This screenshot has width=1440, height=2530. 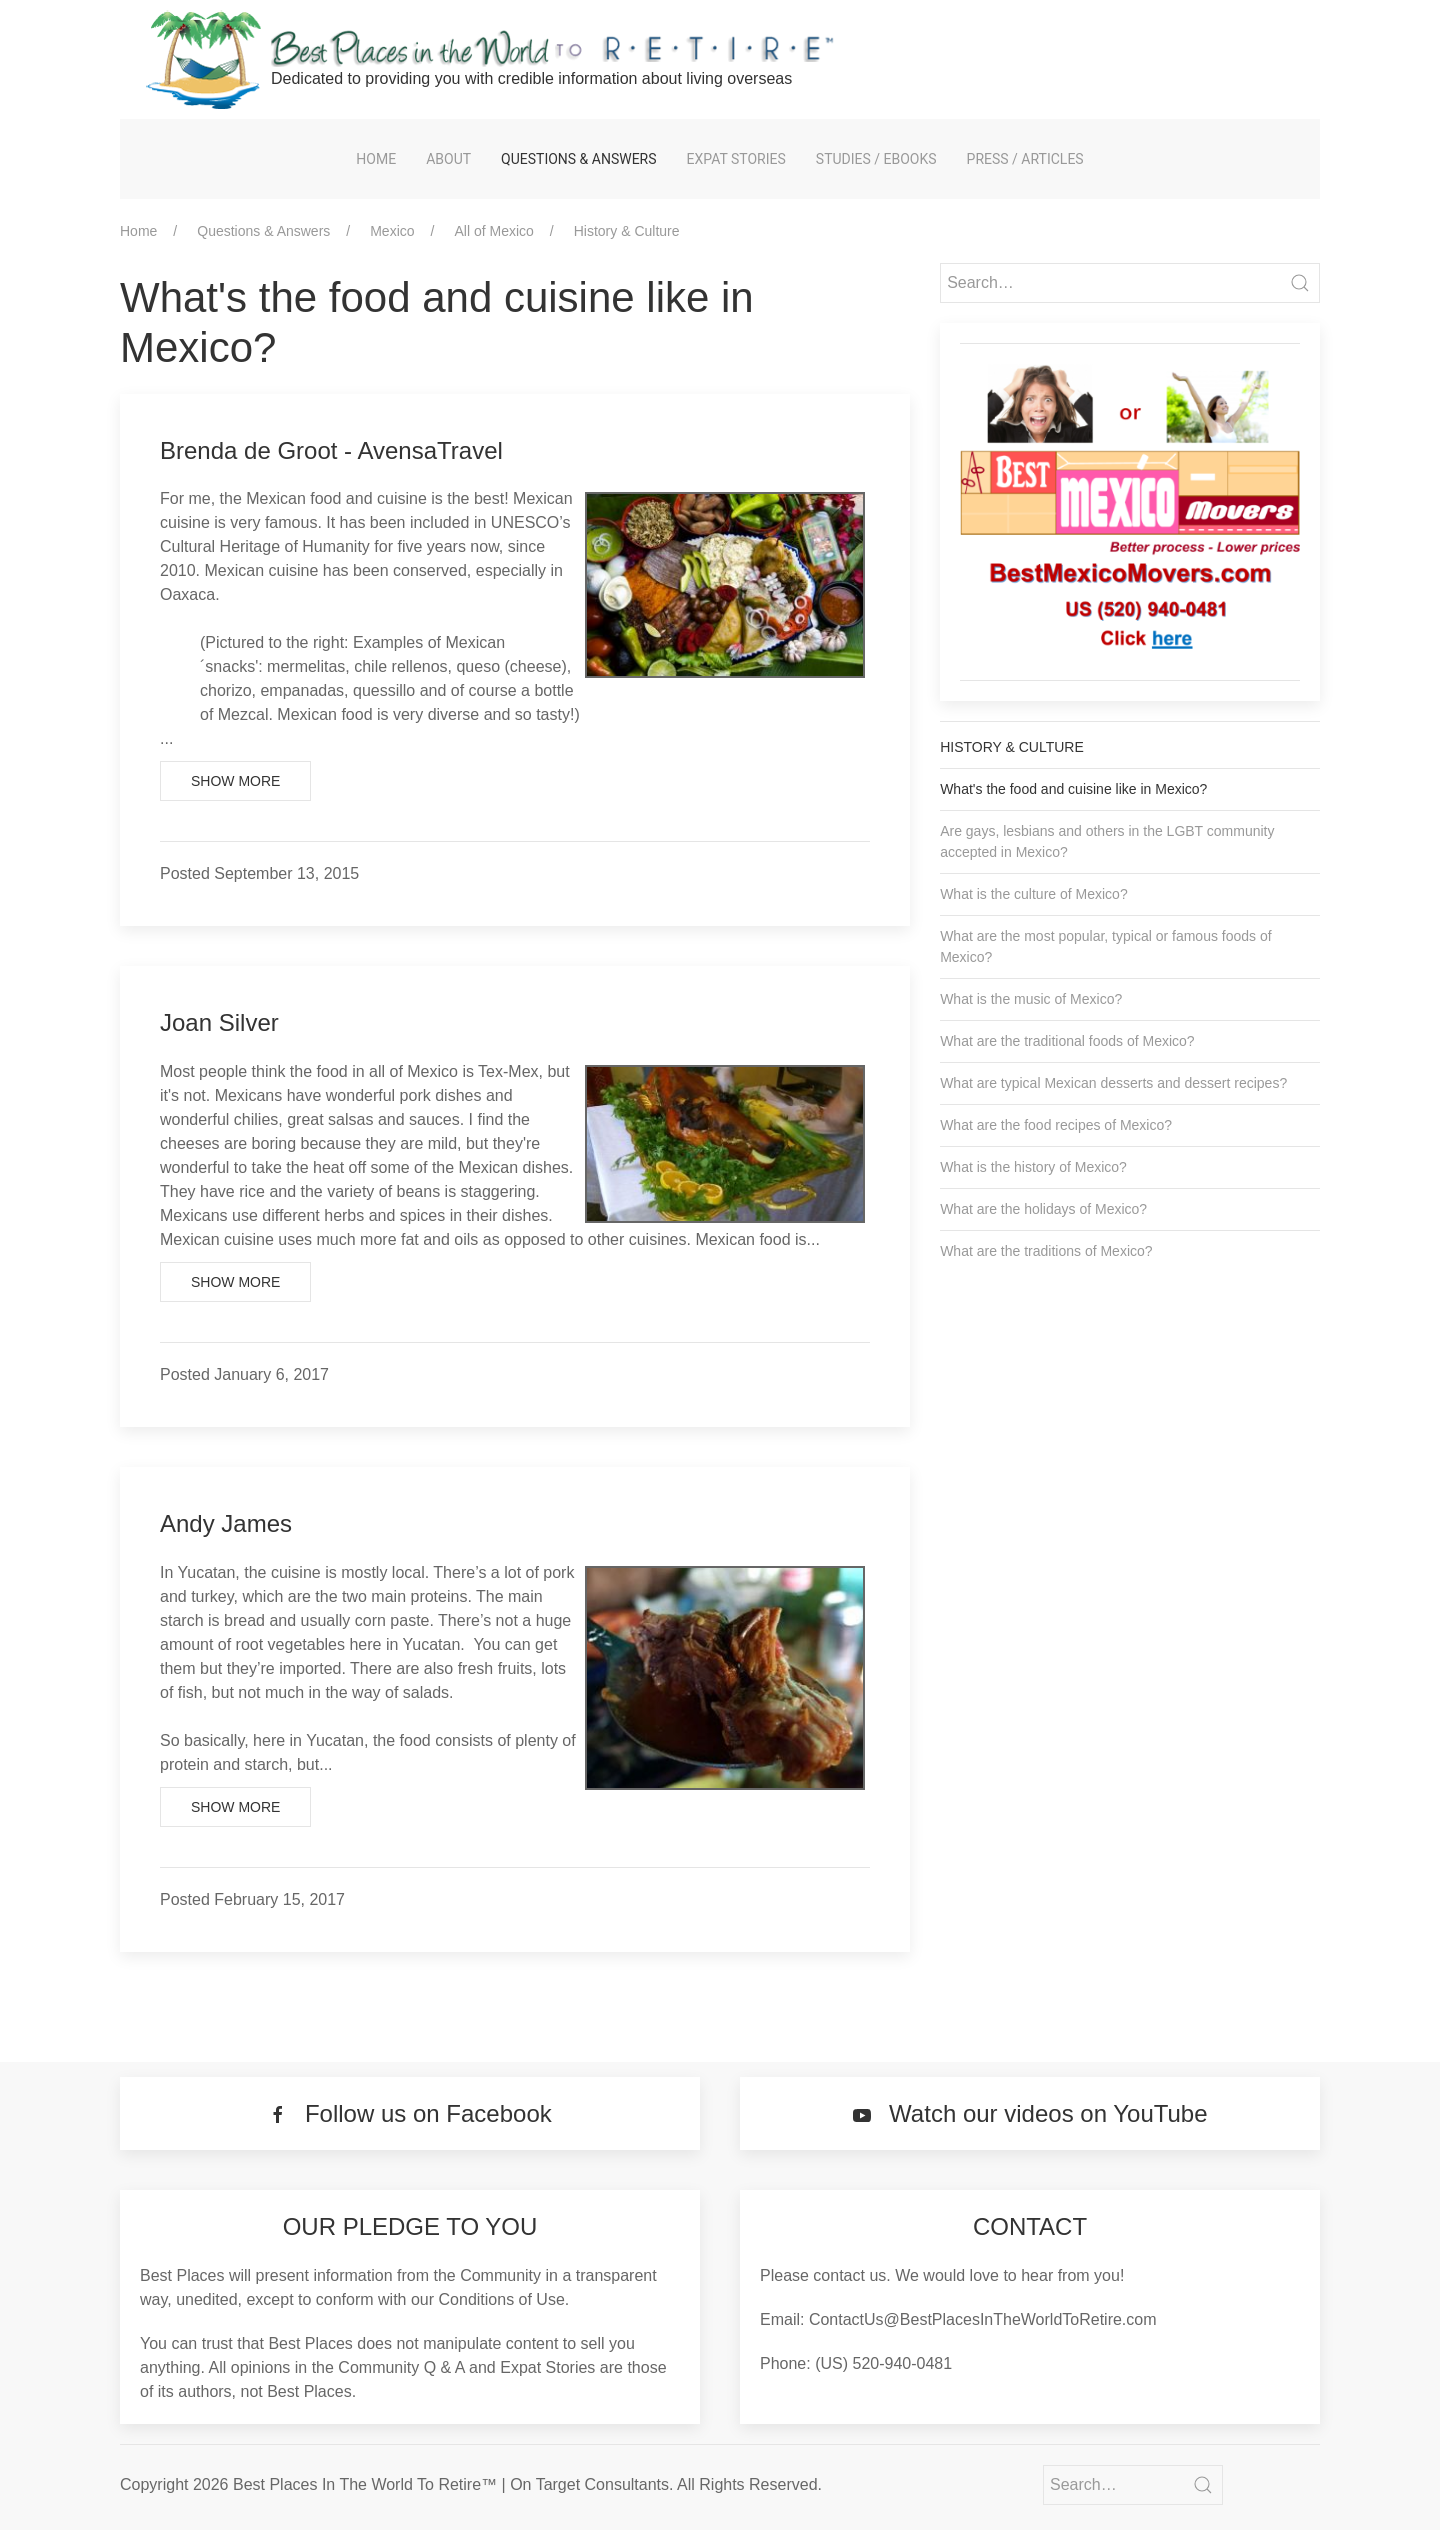 I want to click on Questions & Answers, so click(x=578, y=159).